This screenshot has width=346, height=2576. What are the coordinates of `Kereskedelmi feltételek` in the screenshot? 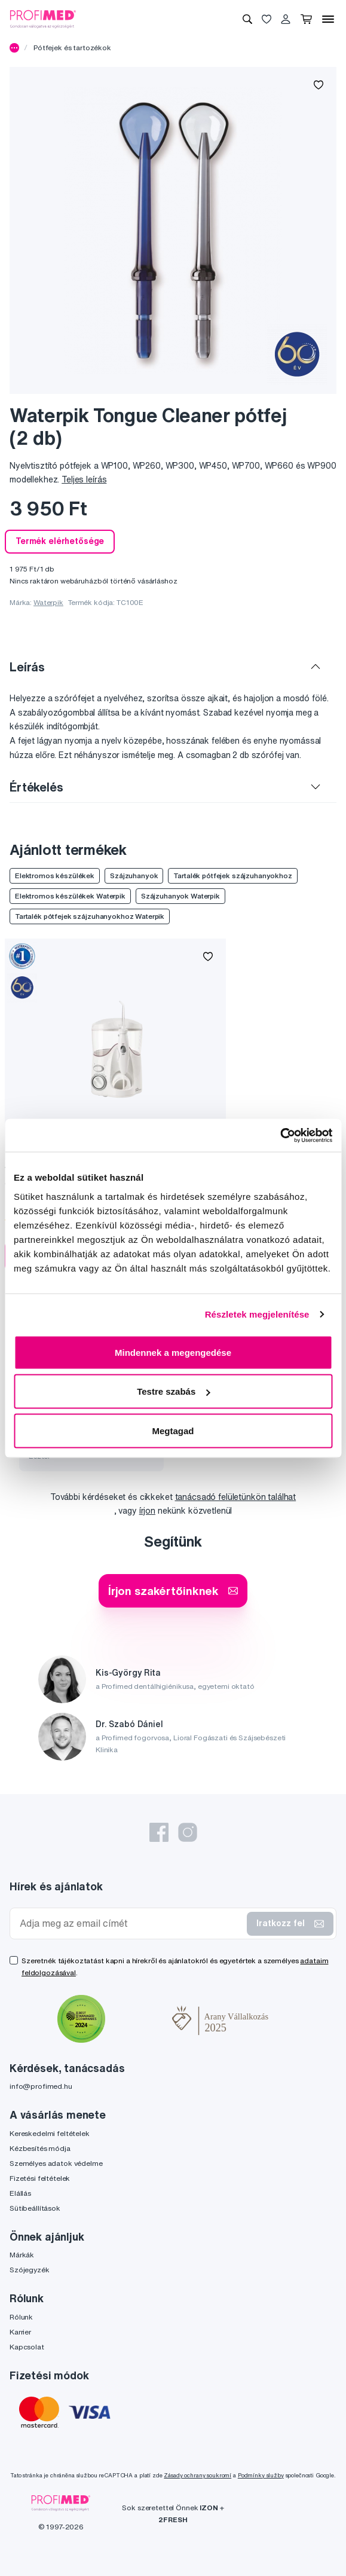 It's located at (50, 2133).